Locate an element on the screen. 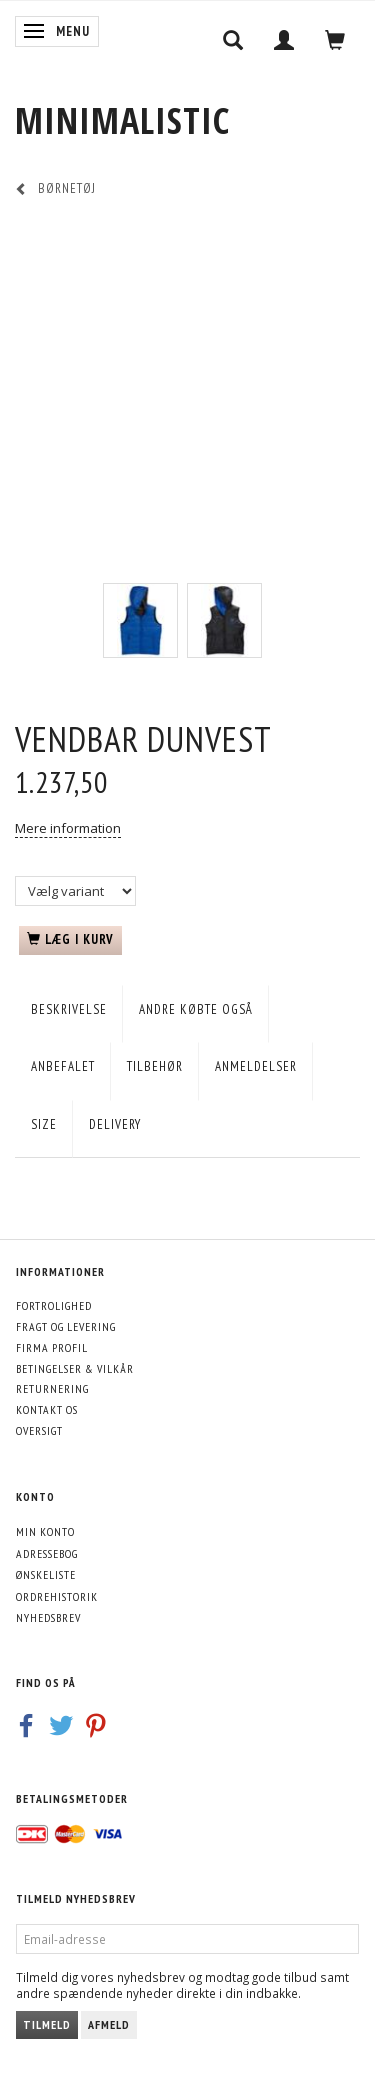 The image size is (375, 2078). Mere information is located at coordinates (68, 828).